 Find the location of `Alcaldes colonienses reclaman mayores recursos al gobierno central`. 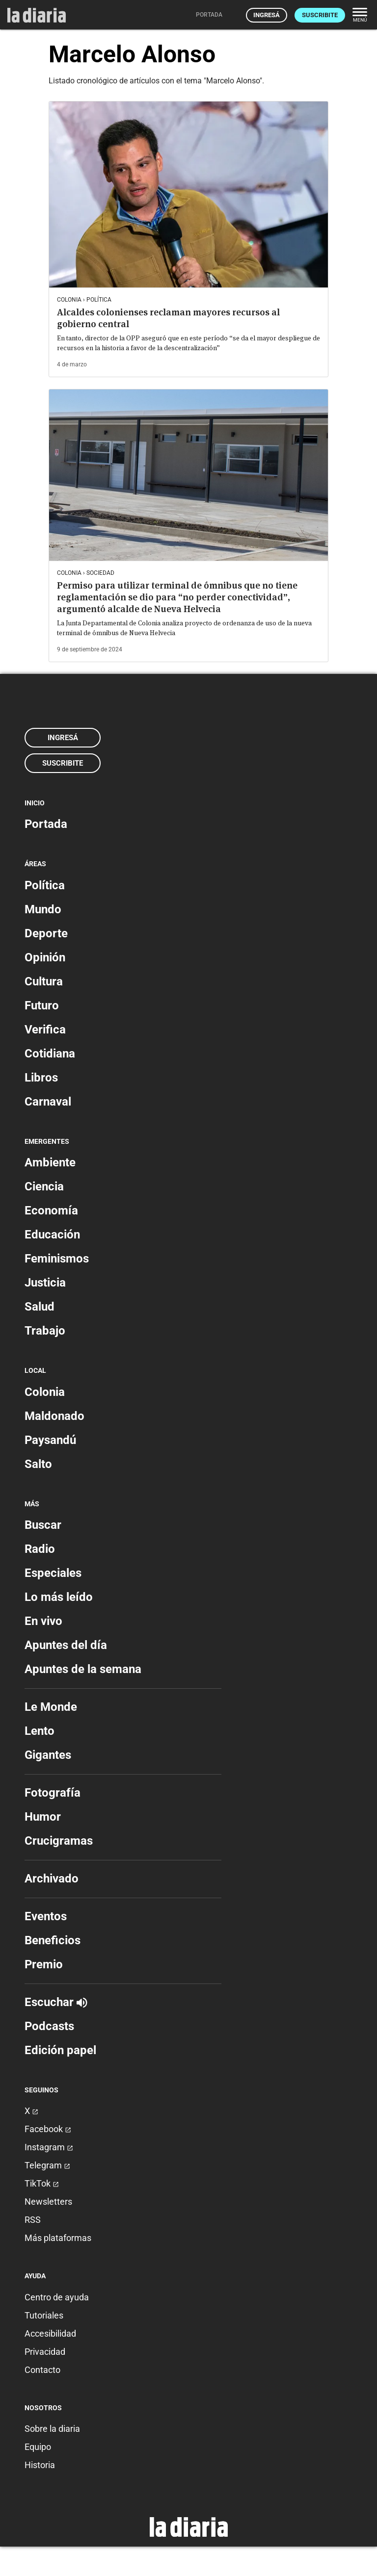

Alcaldes colonienses reclaman mayores recursos al gobierno central is located at coordinates (168, 318).